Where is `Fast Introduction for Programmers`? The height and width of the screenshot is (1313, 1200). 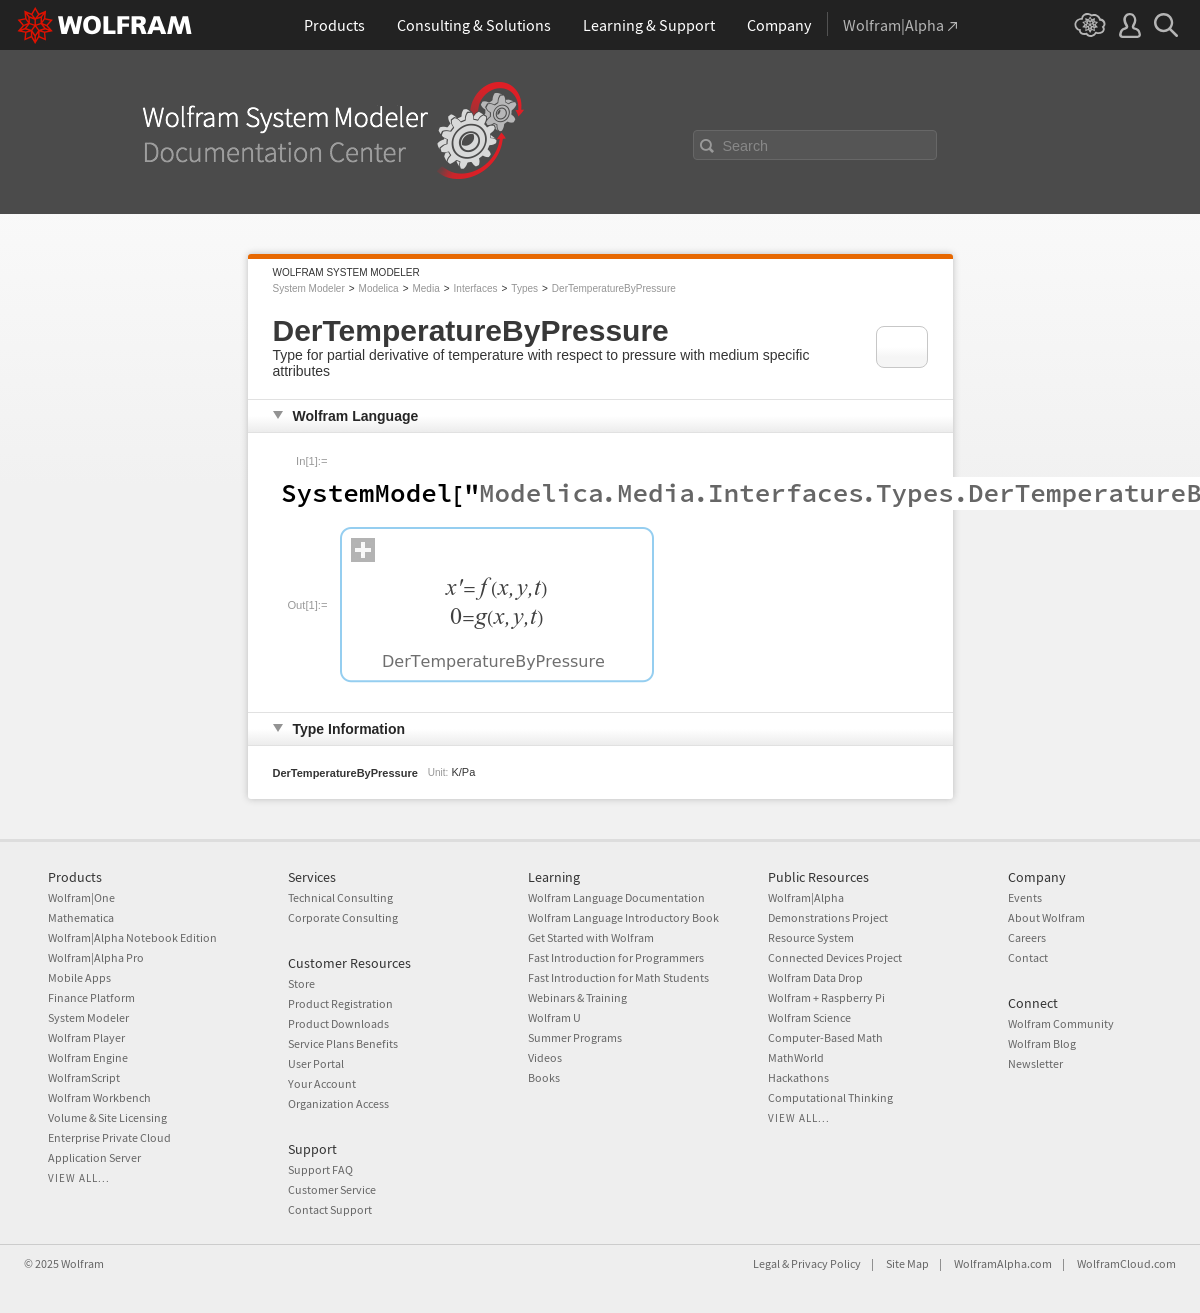 Fast Introduction for Programmers is located at coordinates (616, 957).